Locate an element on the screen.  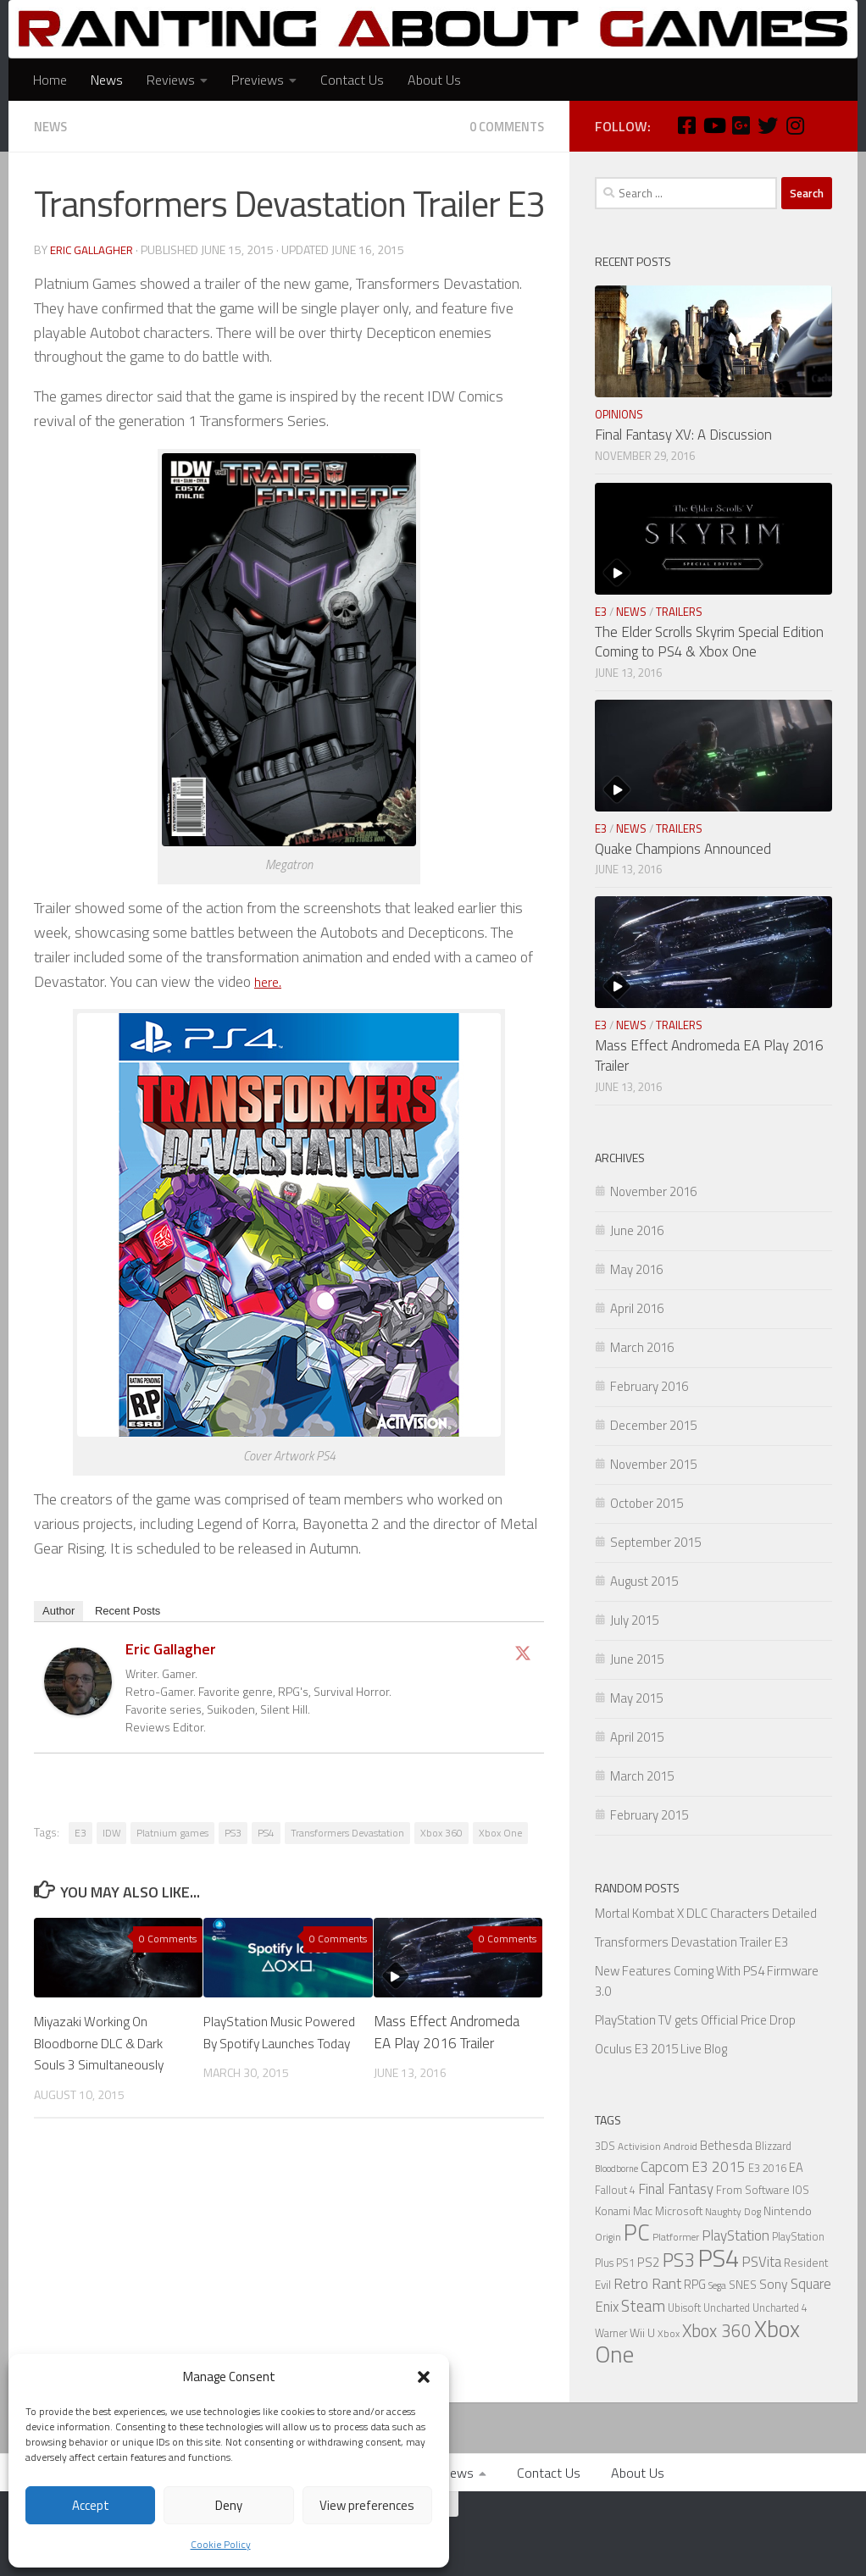
April 2015 is located at coordinates (636, 1737).